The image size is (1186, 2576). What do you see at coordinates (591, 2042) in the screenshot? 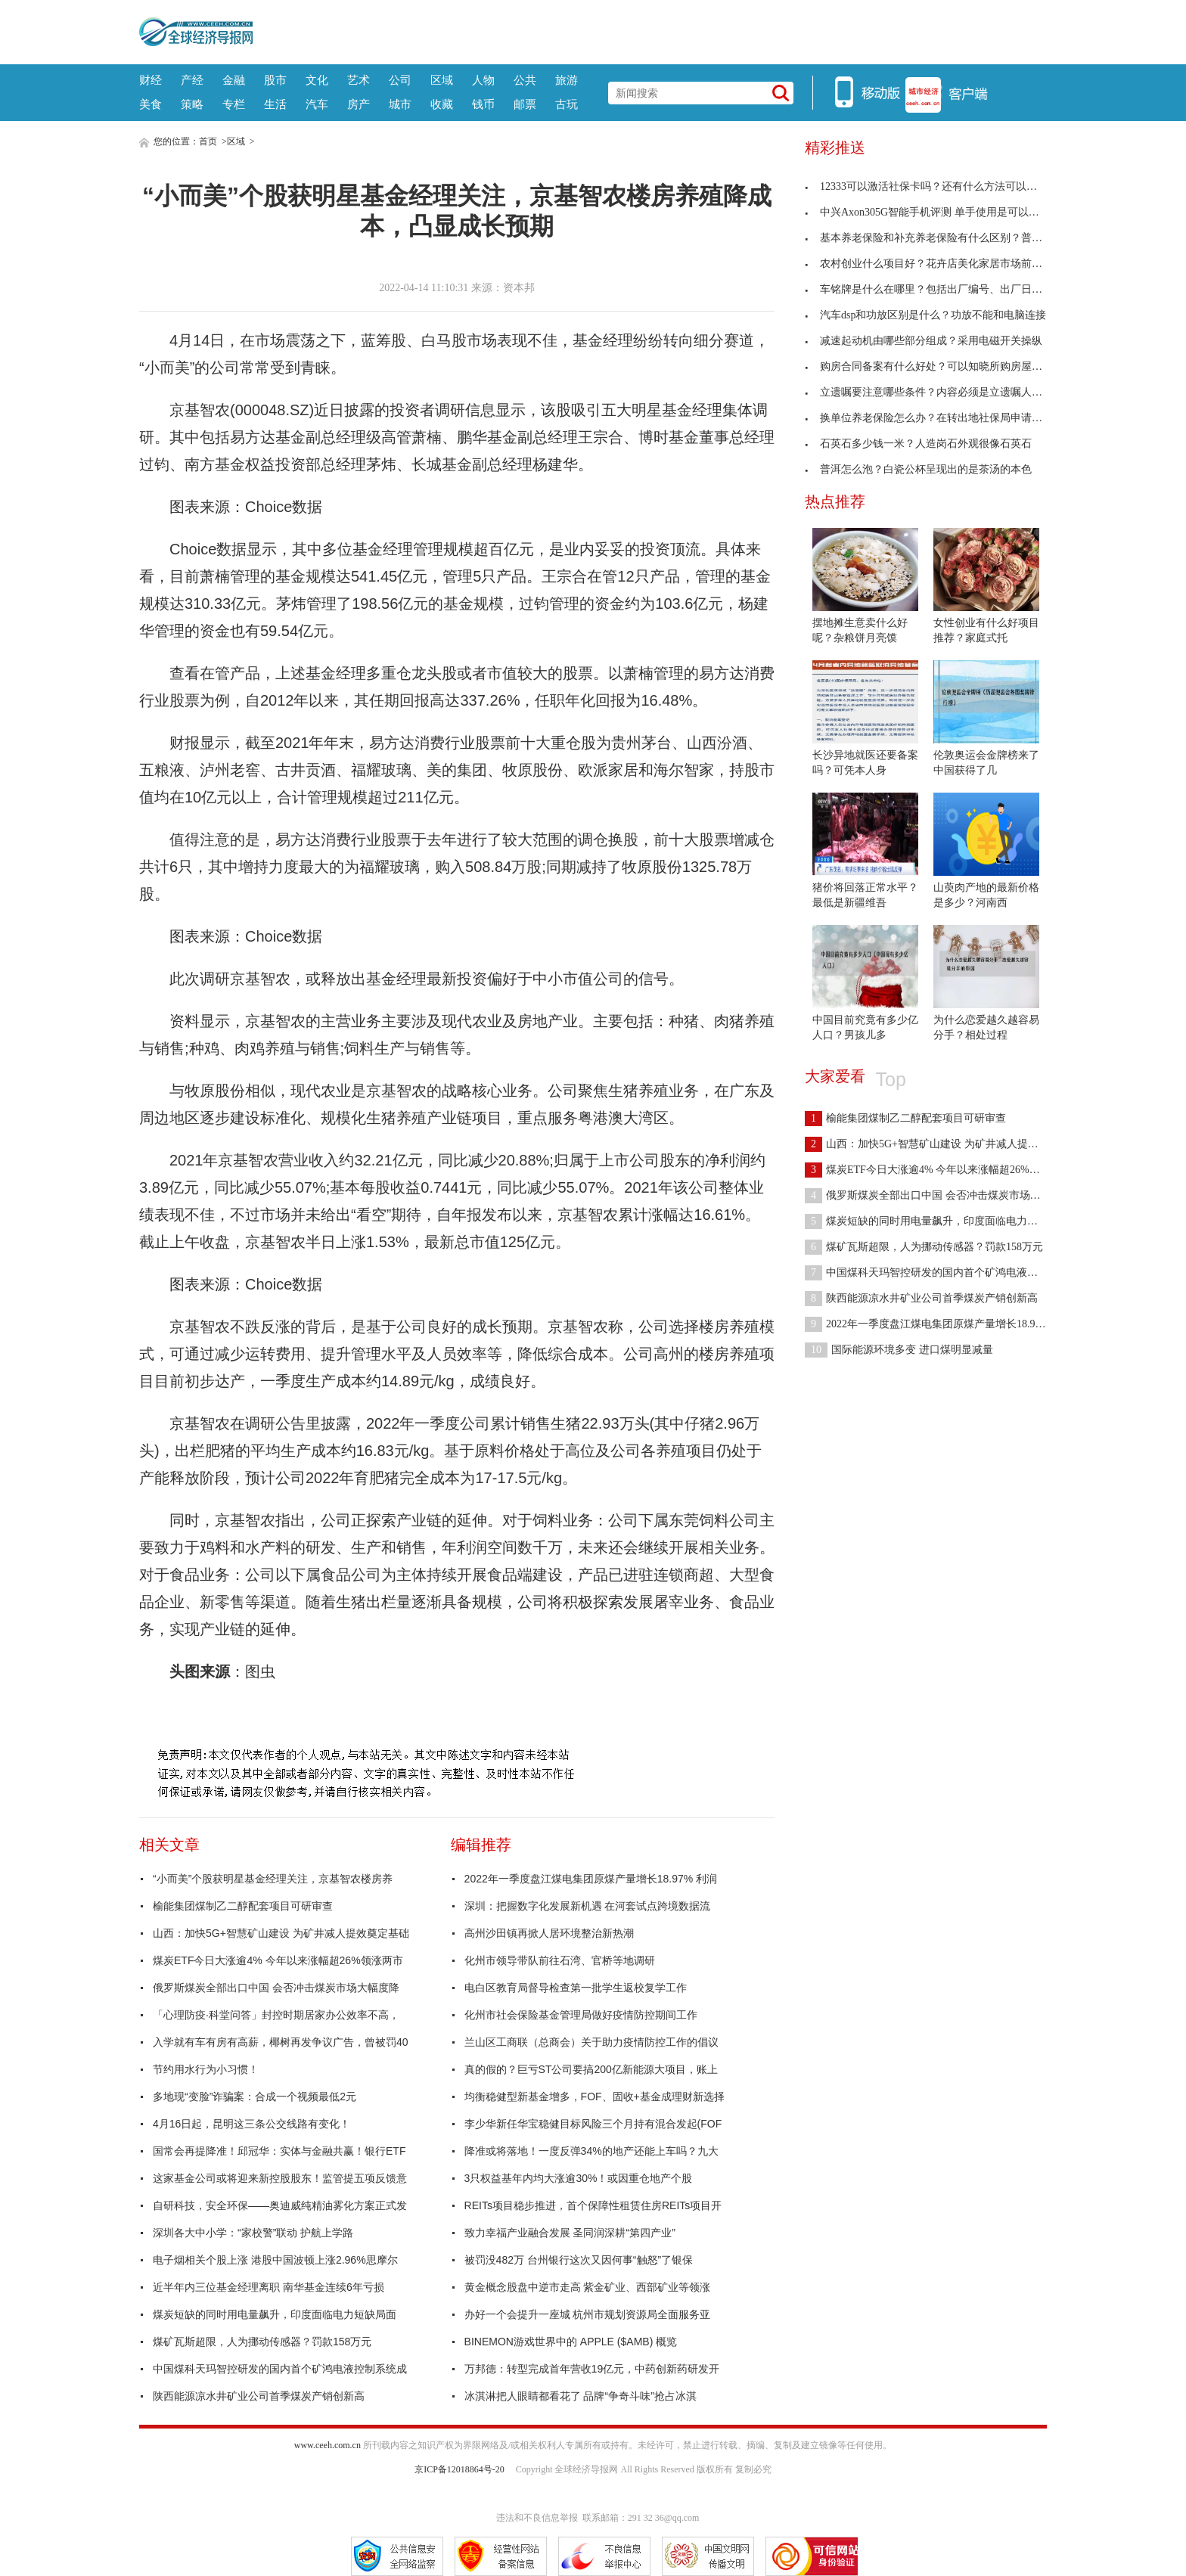
I see `兰山区工商联（总商会）关于助力疫情防控工作的倡议` at bounding box center [591, 2042].